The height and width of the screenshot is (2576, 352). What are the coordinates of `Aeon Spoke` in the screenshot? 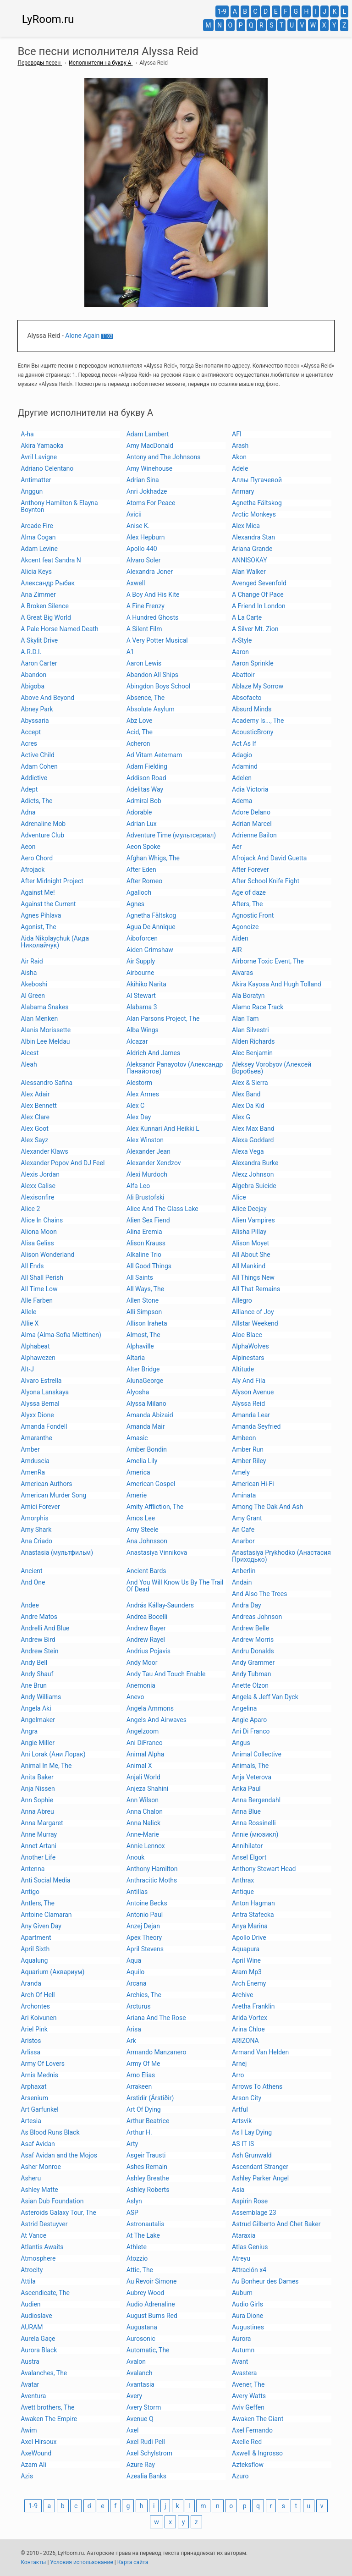 It's located at (143, 846).